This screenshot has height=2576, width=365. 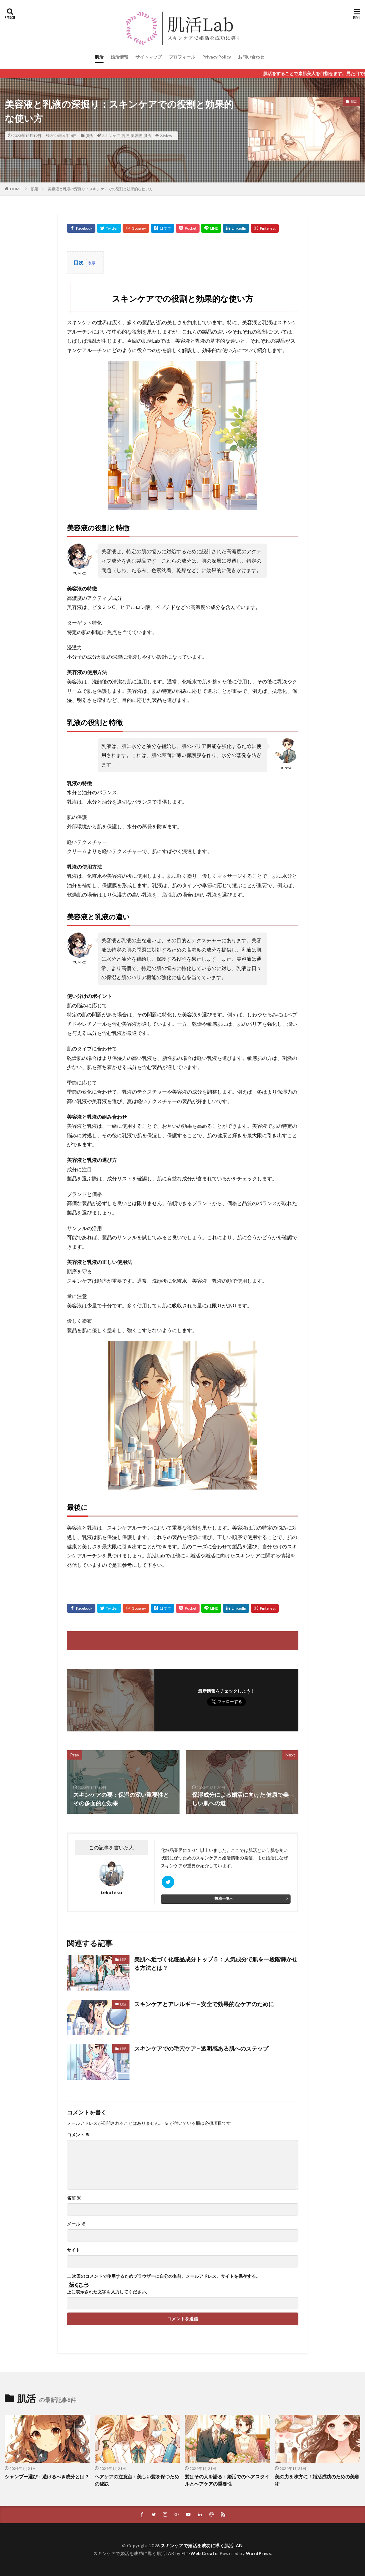 I want to click on サイトマップ, so click(x=148, y=56).